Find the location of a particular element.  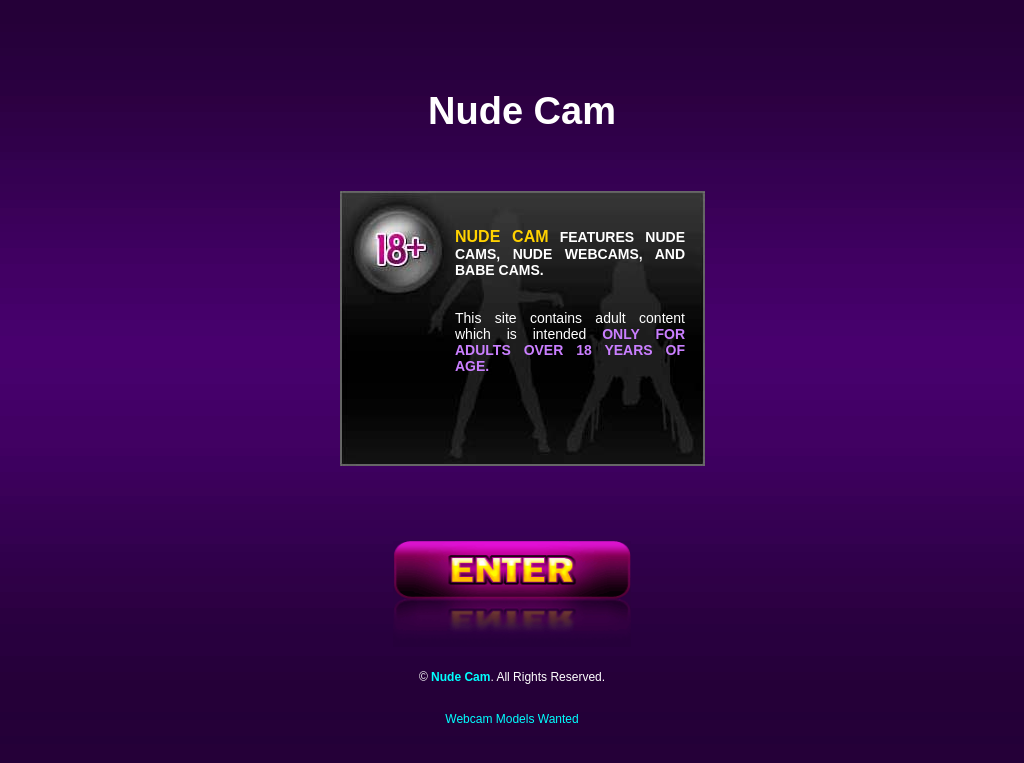

Webcam Models Wanted is located at coordinates (511, 719).